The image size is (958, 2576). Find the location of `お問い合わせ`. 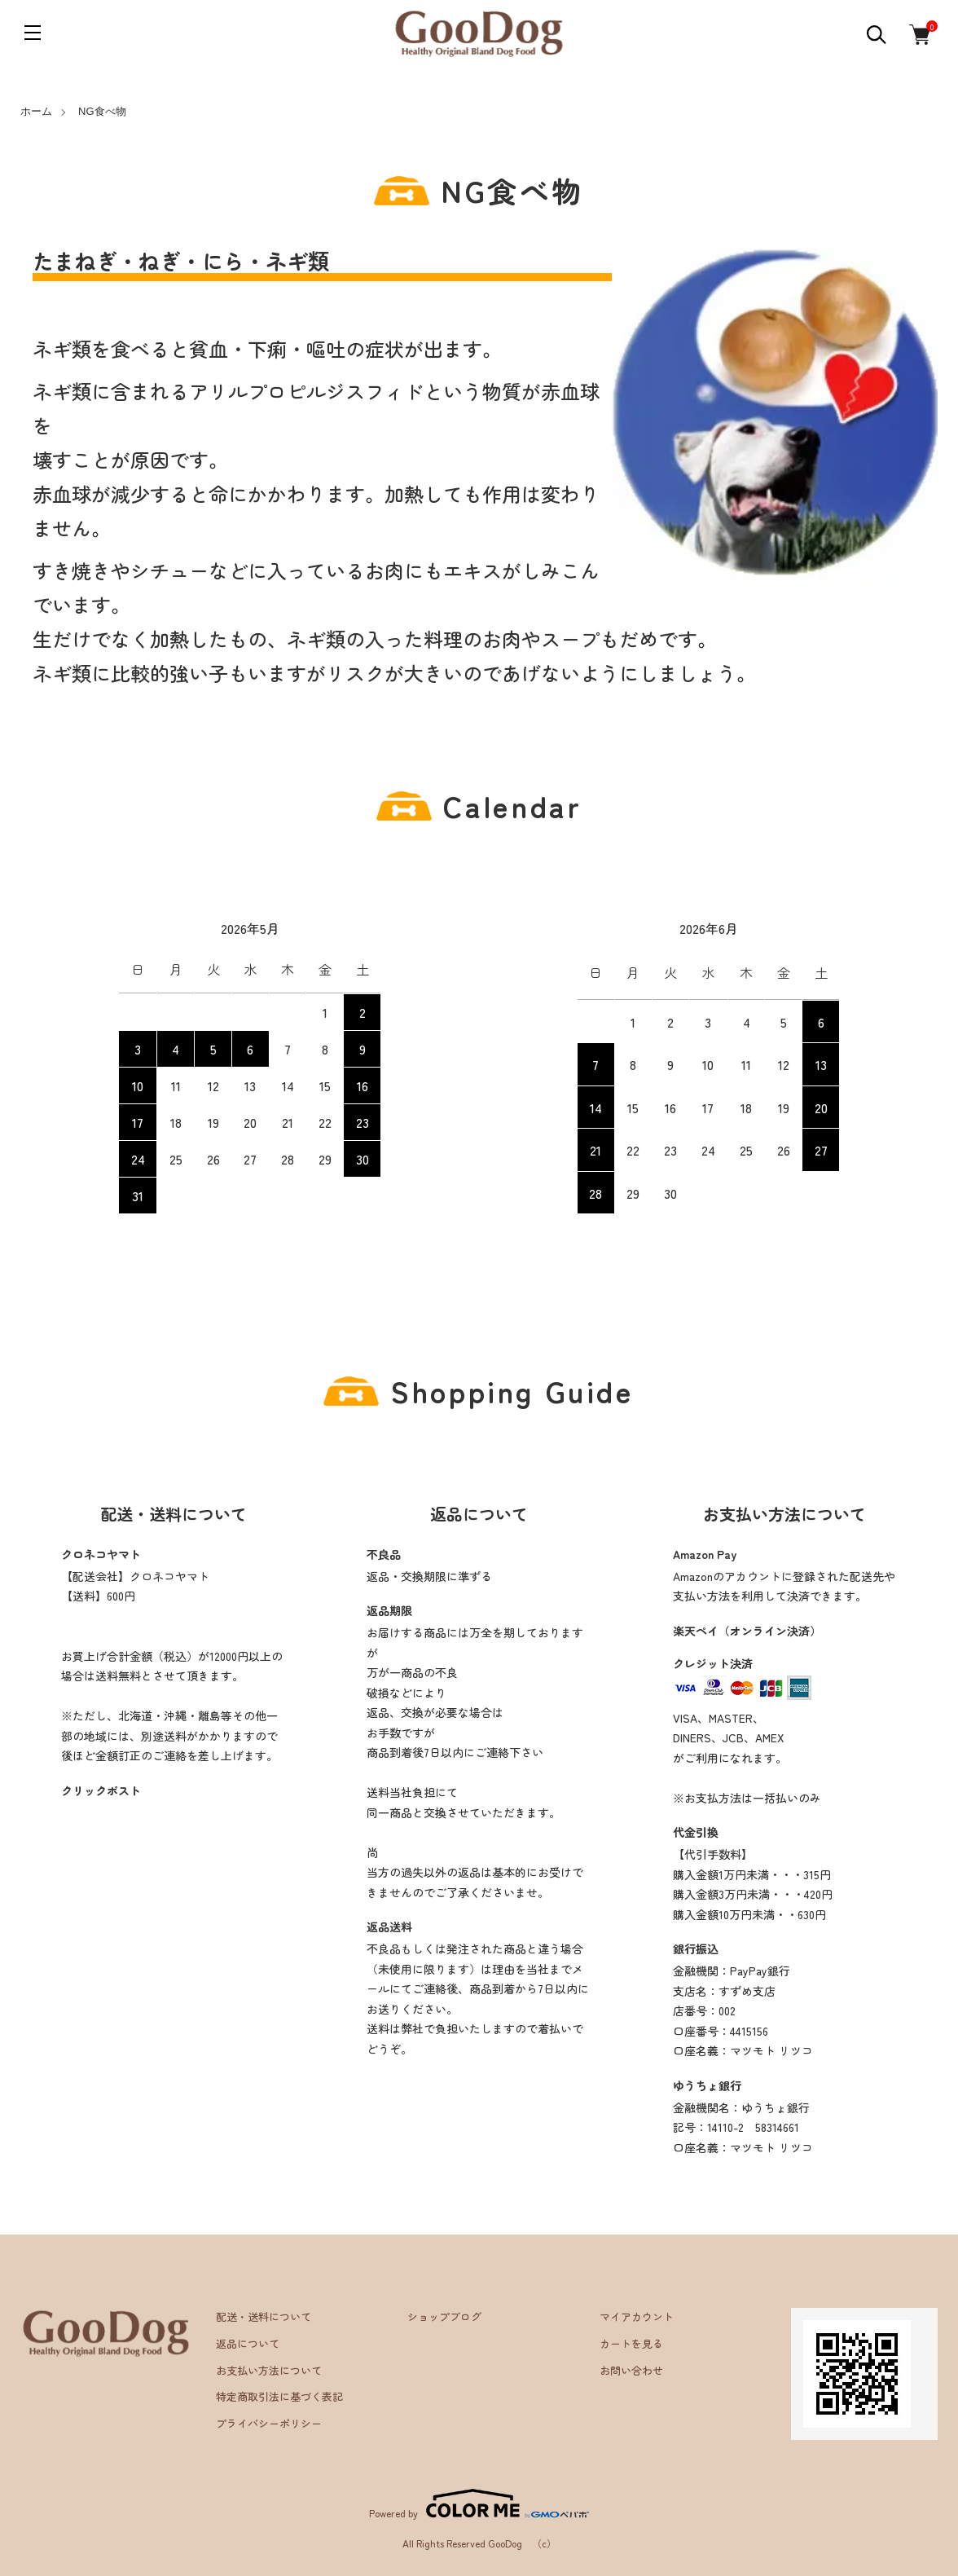

お問い合わせ is located at coordinates (631, 2370).